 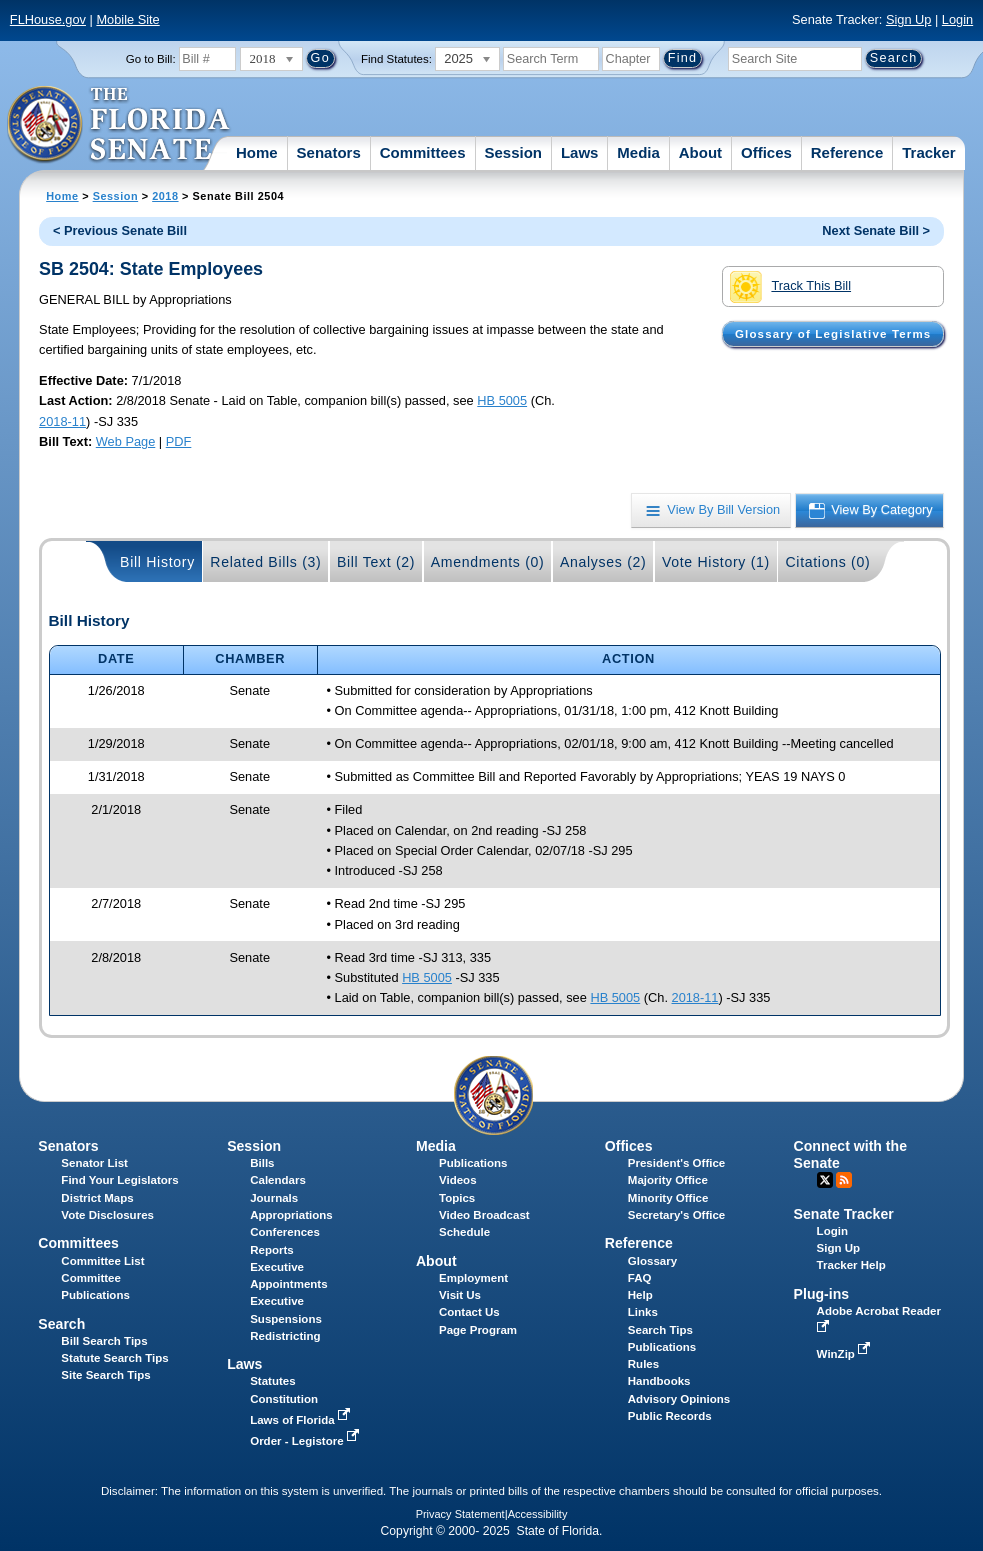 What do you see at coordinates (302, 1420) in the screenshot?
I see `Laws of Florida` at bounding box center [302, 1420].